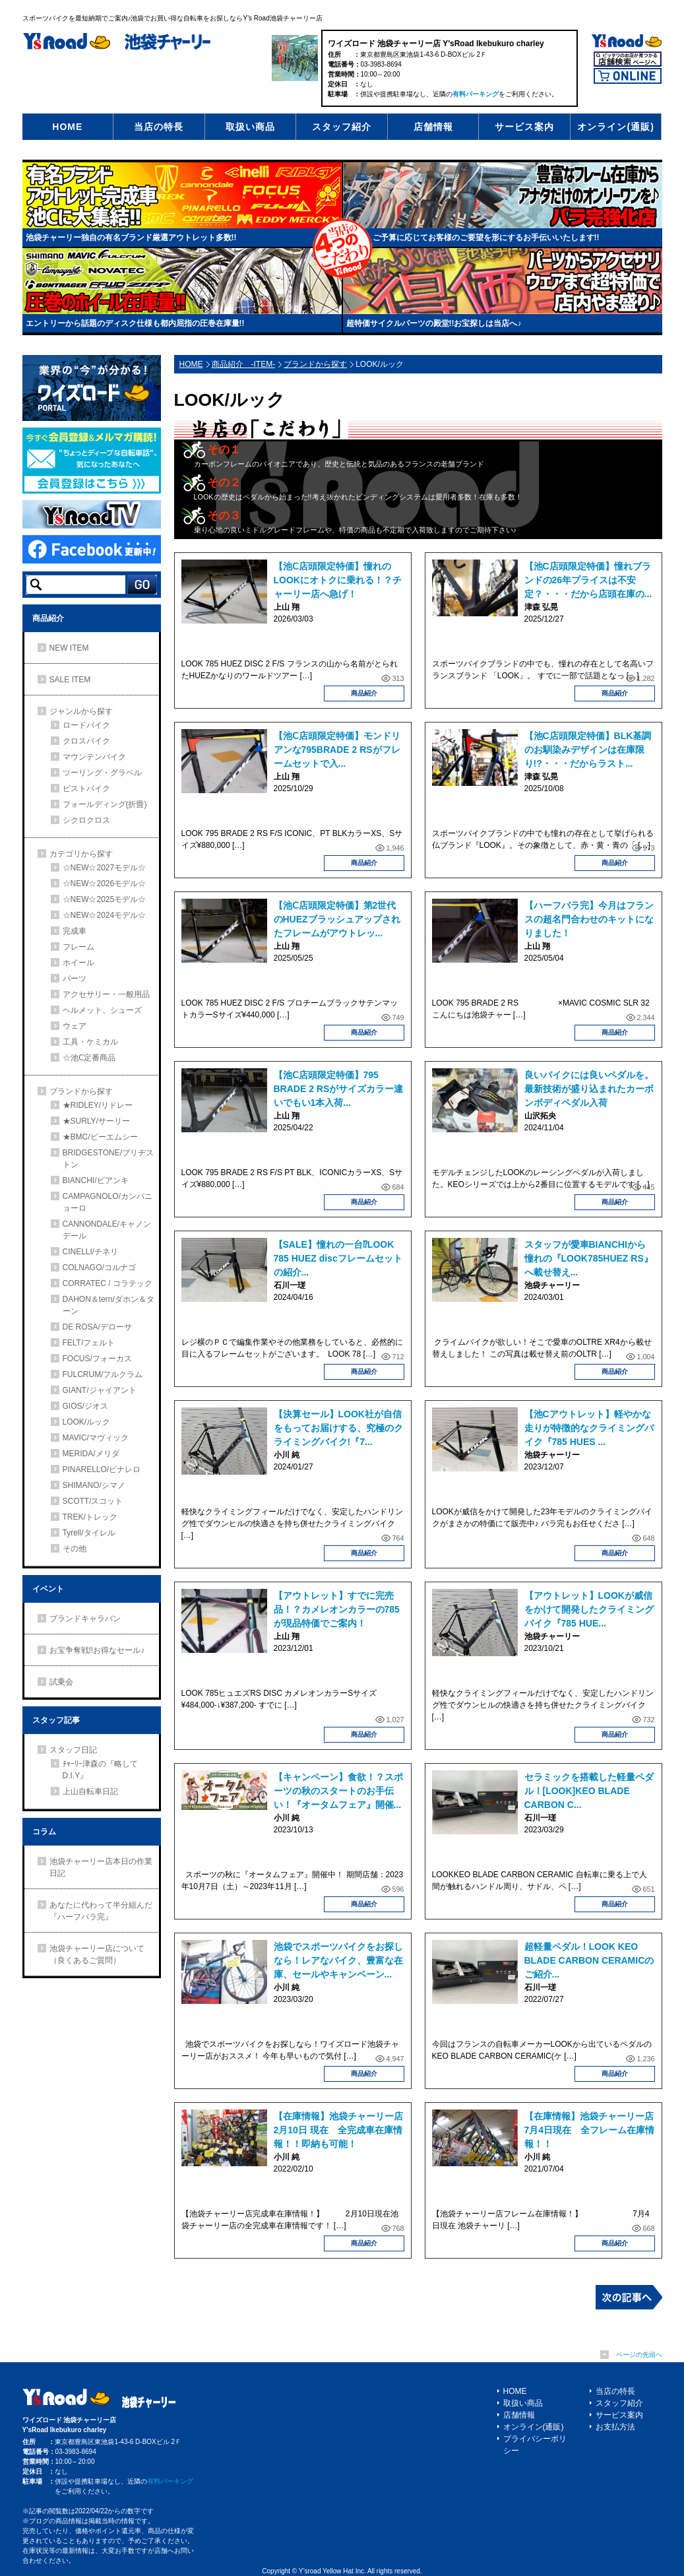  Describe the element at coordinates (108, 1158) in the screenshot. I see `BRIDGESTONE/ブリヂストン` at that location.